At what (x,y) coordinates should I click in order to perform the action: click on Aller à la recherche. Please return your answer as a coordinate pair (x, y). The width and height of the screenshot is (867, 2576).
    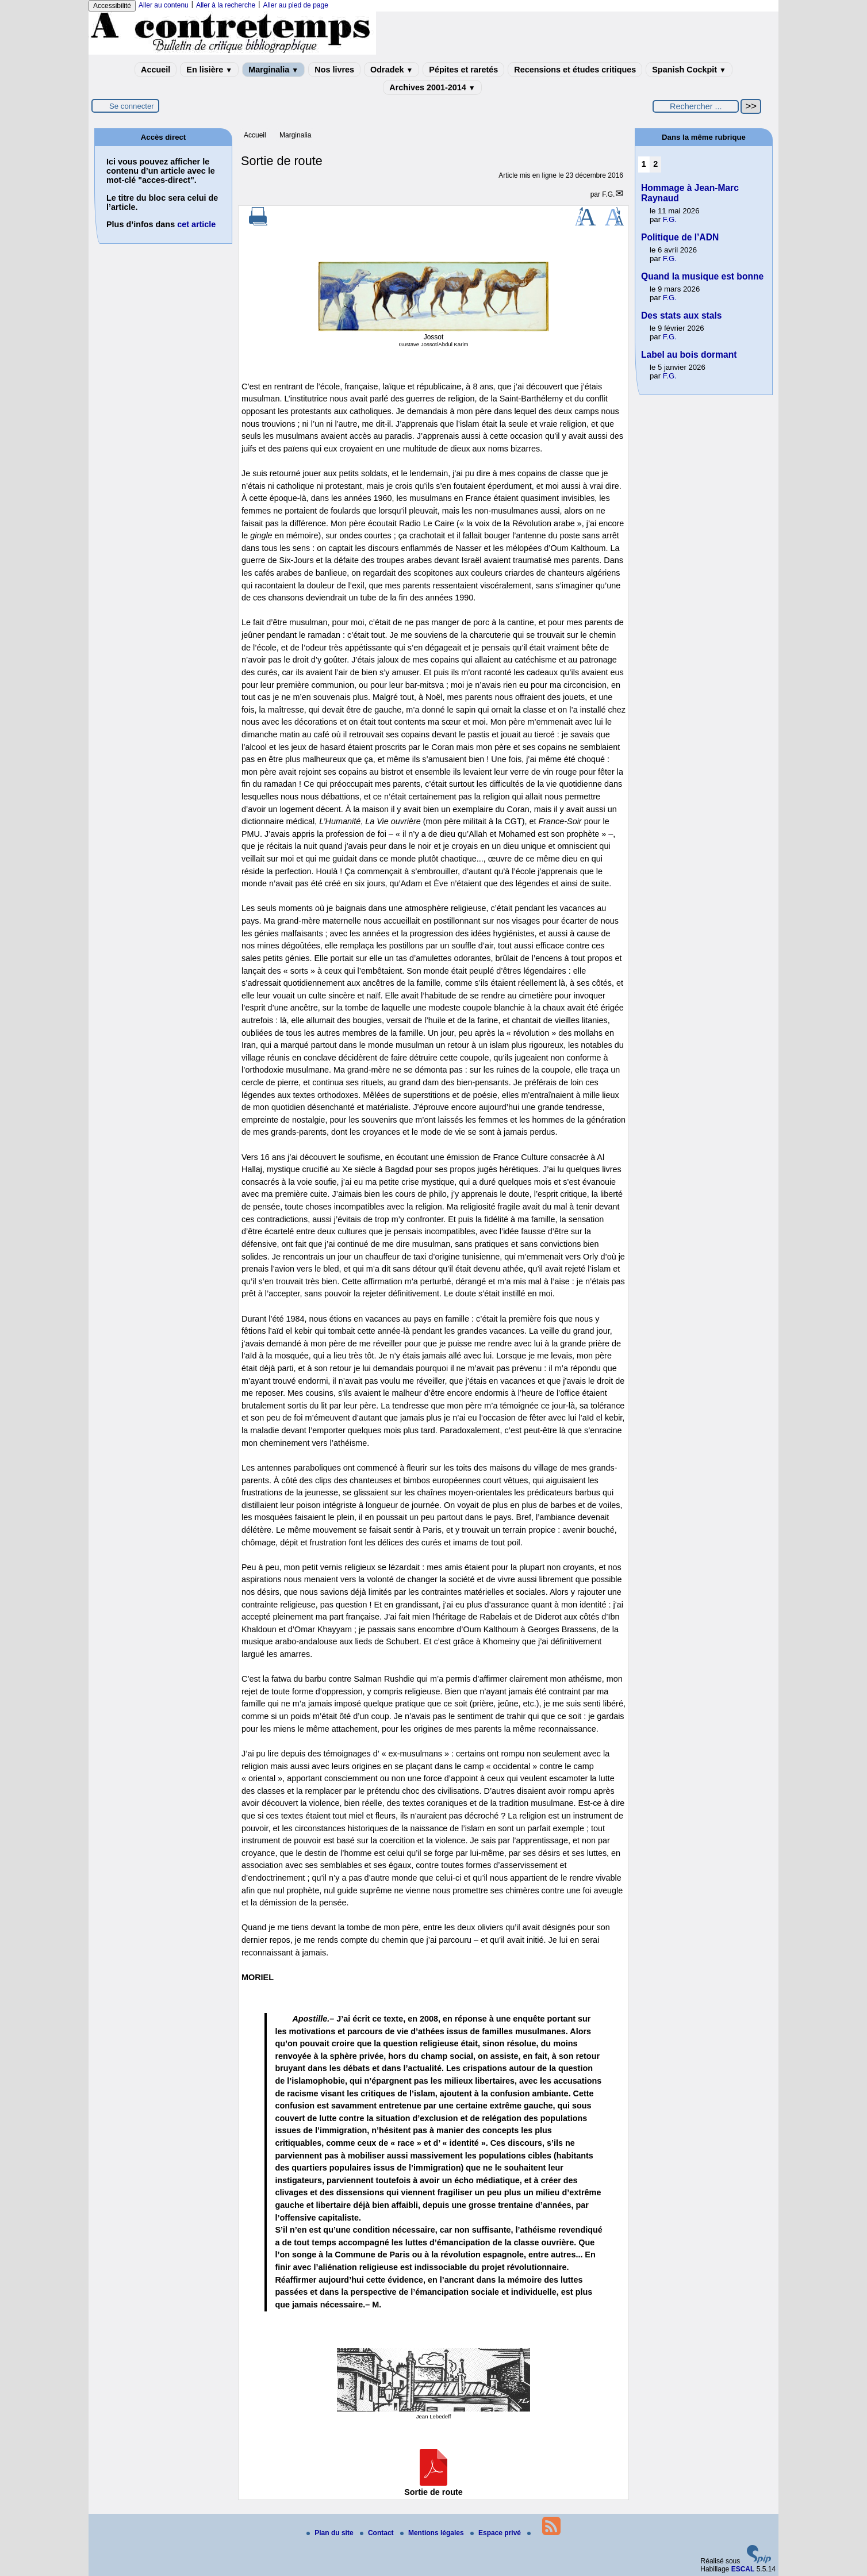
    Looking at the image, I should click on (225, 5).